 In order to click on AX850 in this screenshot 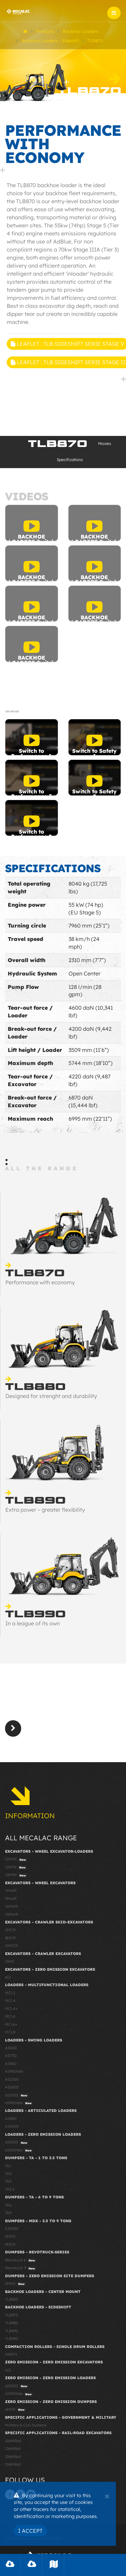, I will do `click(10, 2118)`.